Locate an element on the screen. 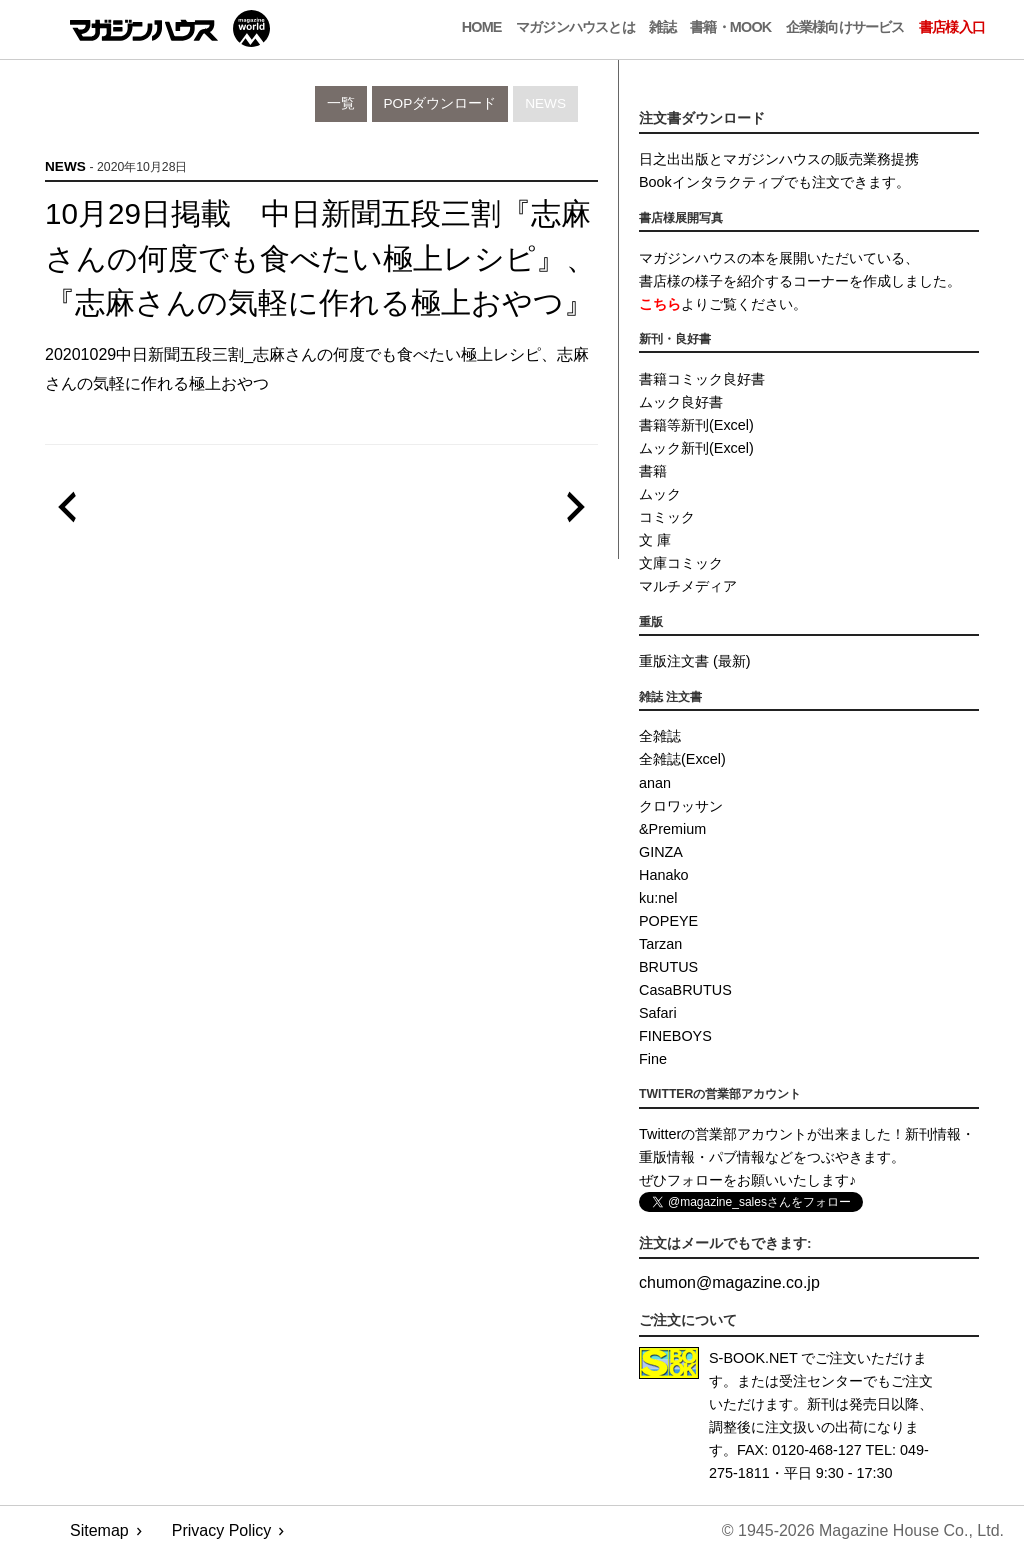  コミック is located at coordinates (667, 517).